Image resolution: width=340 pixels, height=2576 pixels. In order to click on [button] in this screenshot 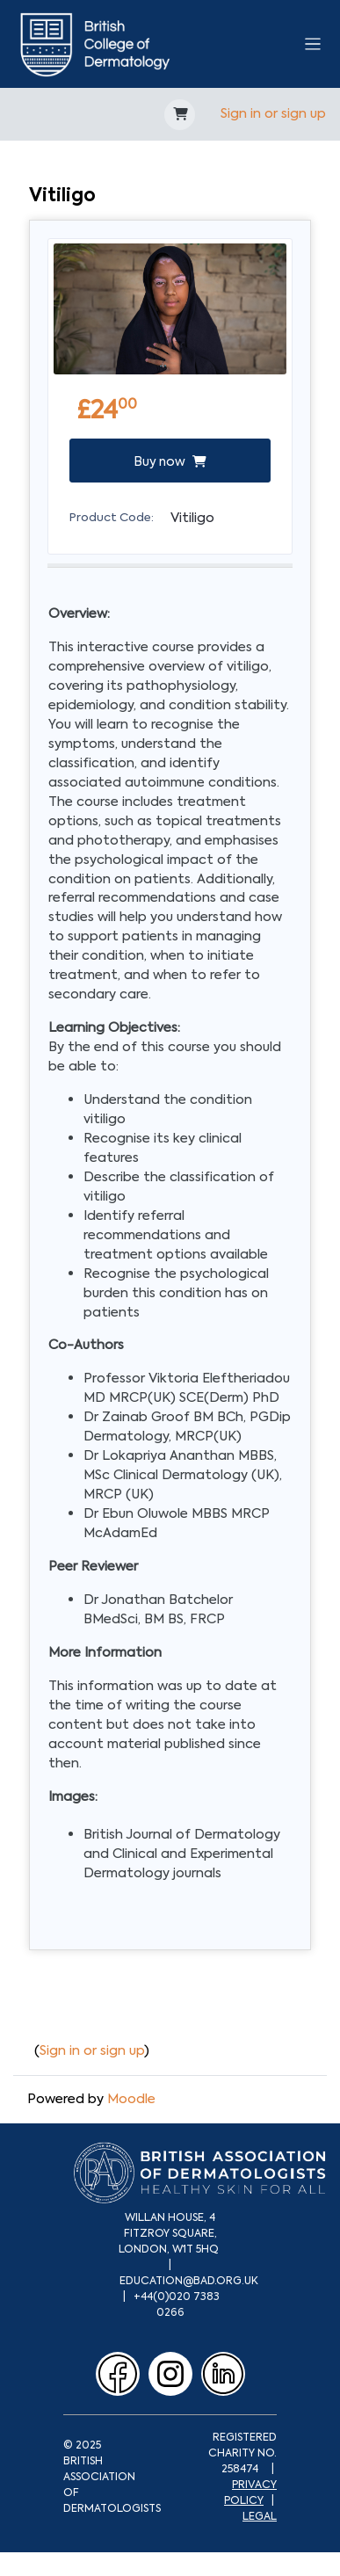, I will do `click(179, 114)`.